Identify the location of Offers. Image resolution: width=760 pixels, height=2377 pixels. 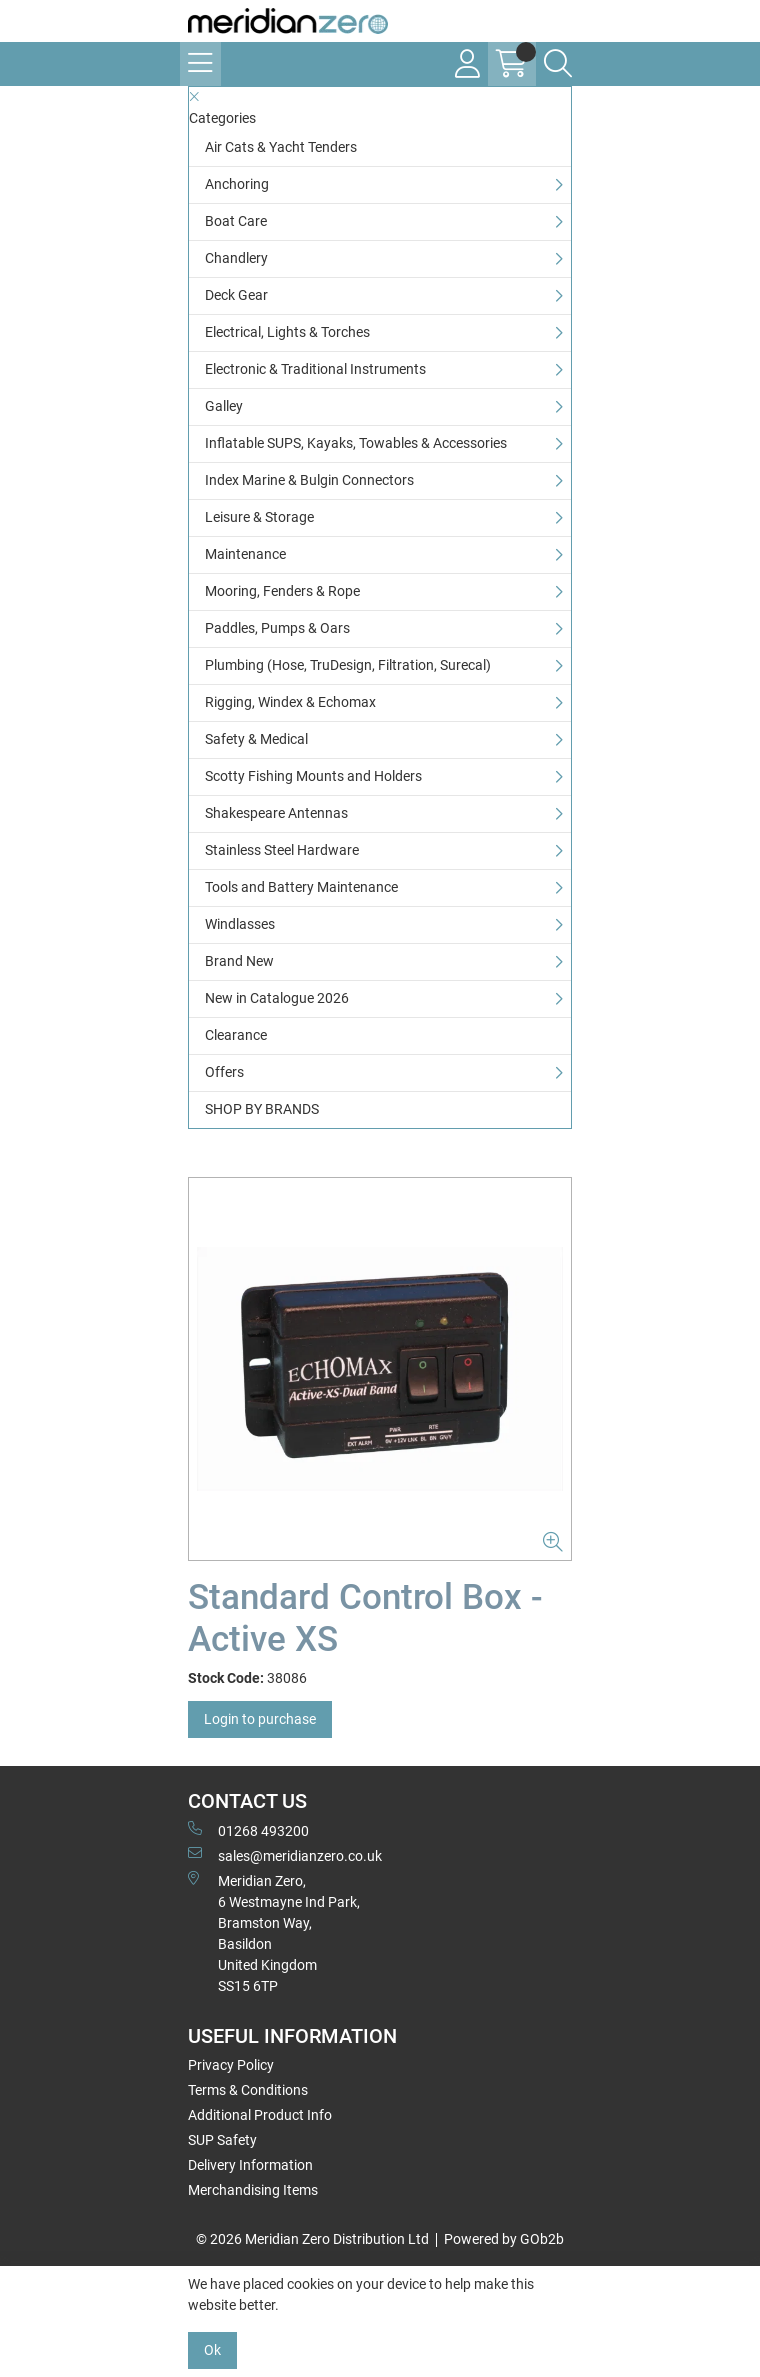
(224, 1072).